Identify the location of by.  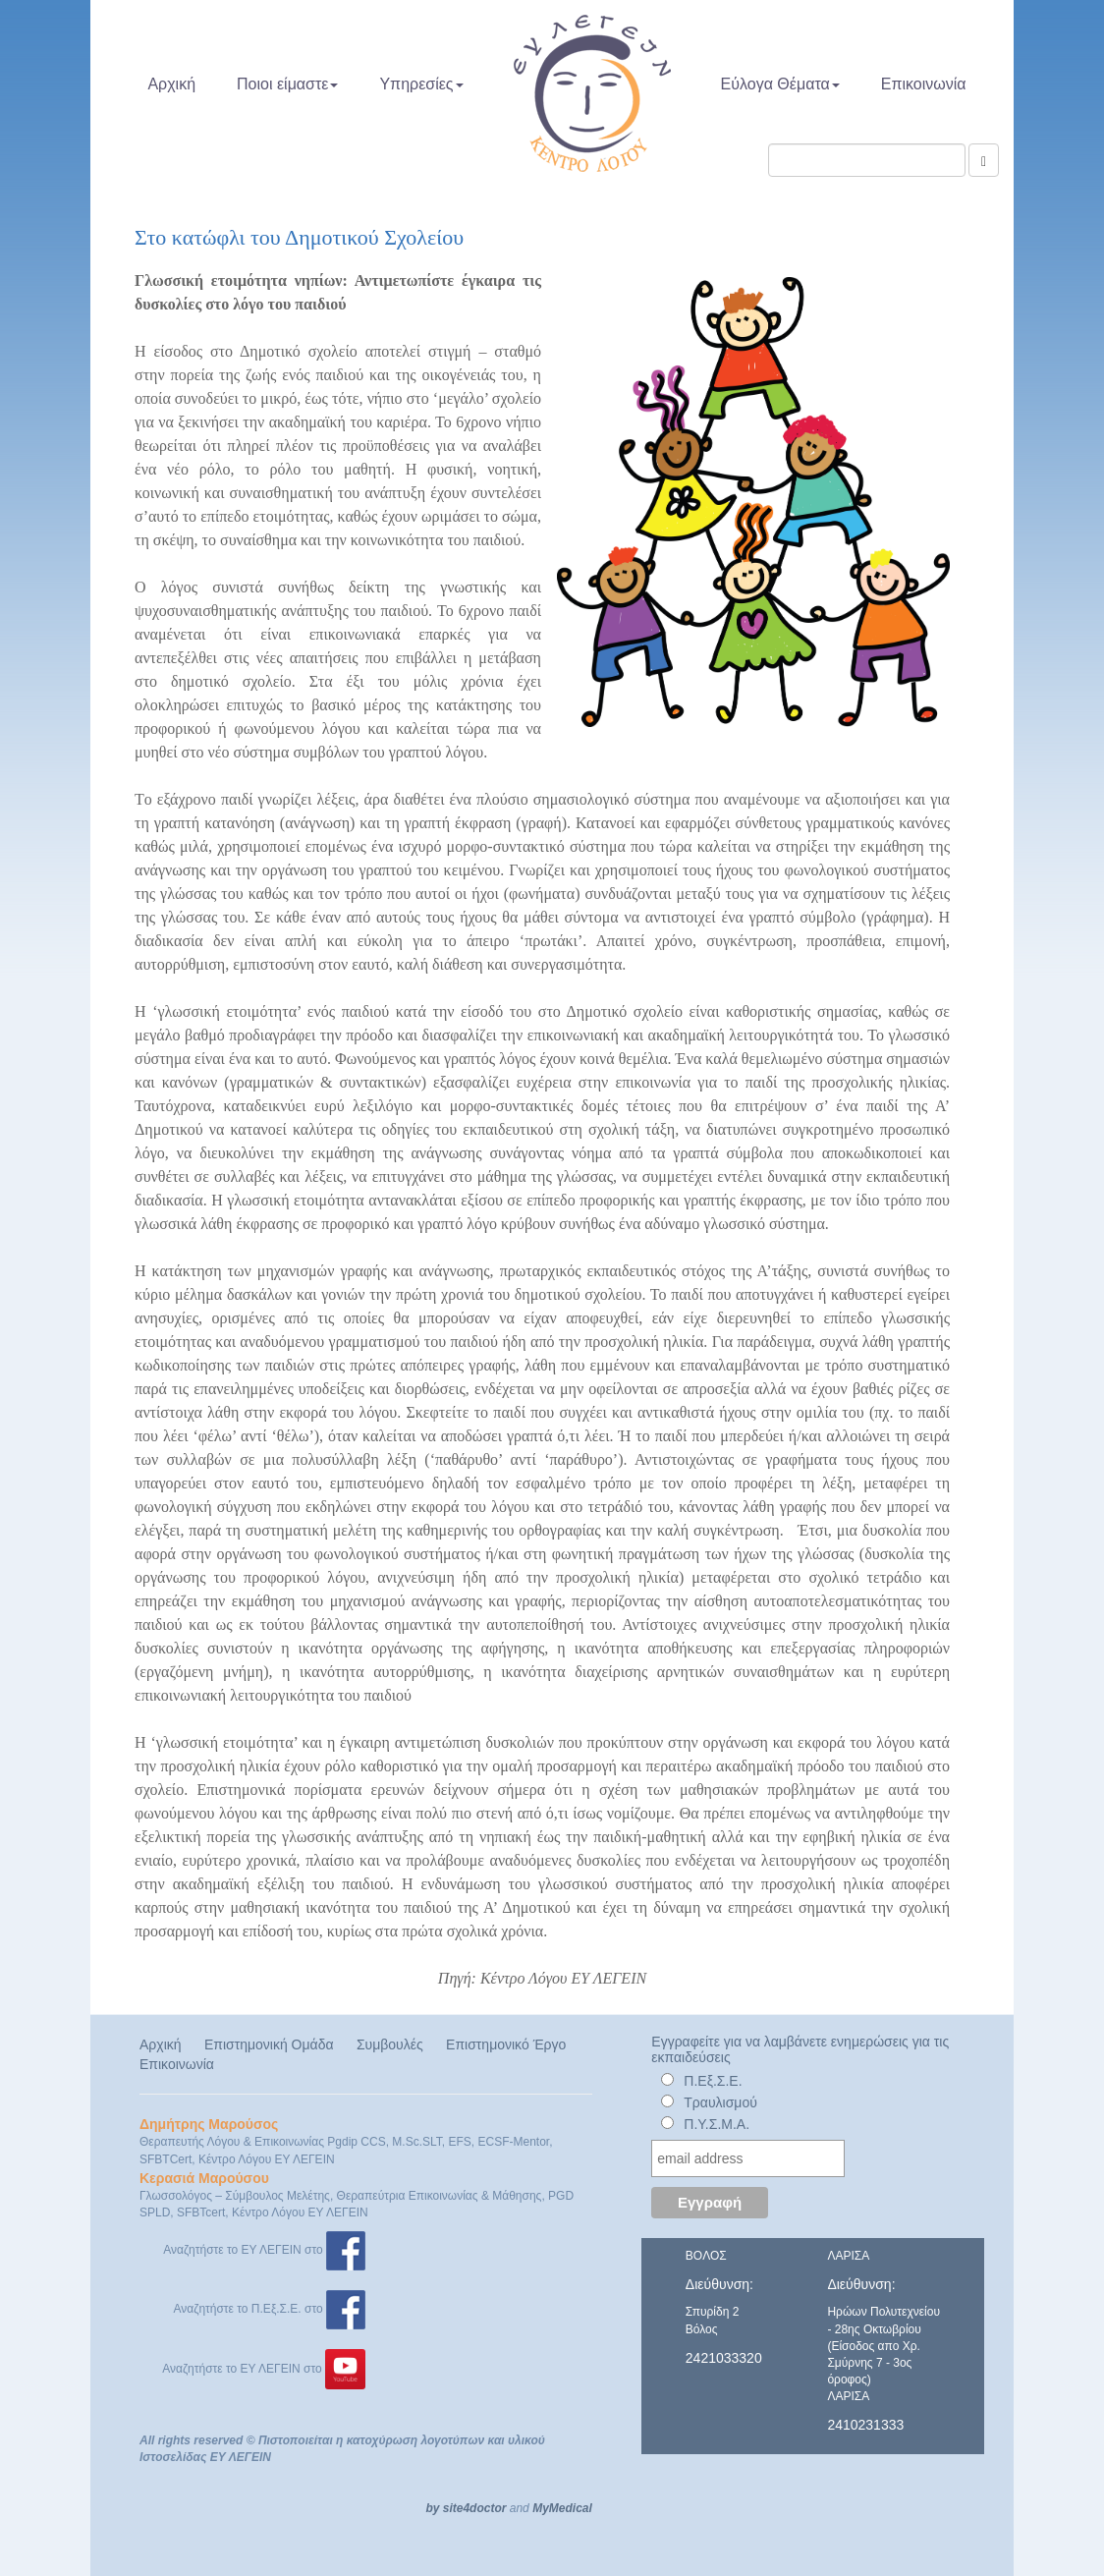
(432, 2508).